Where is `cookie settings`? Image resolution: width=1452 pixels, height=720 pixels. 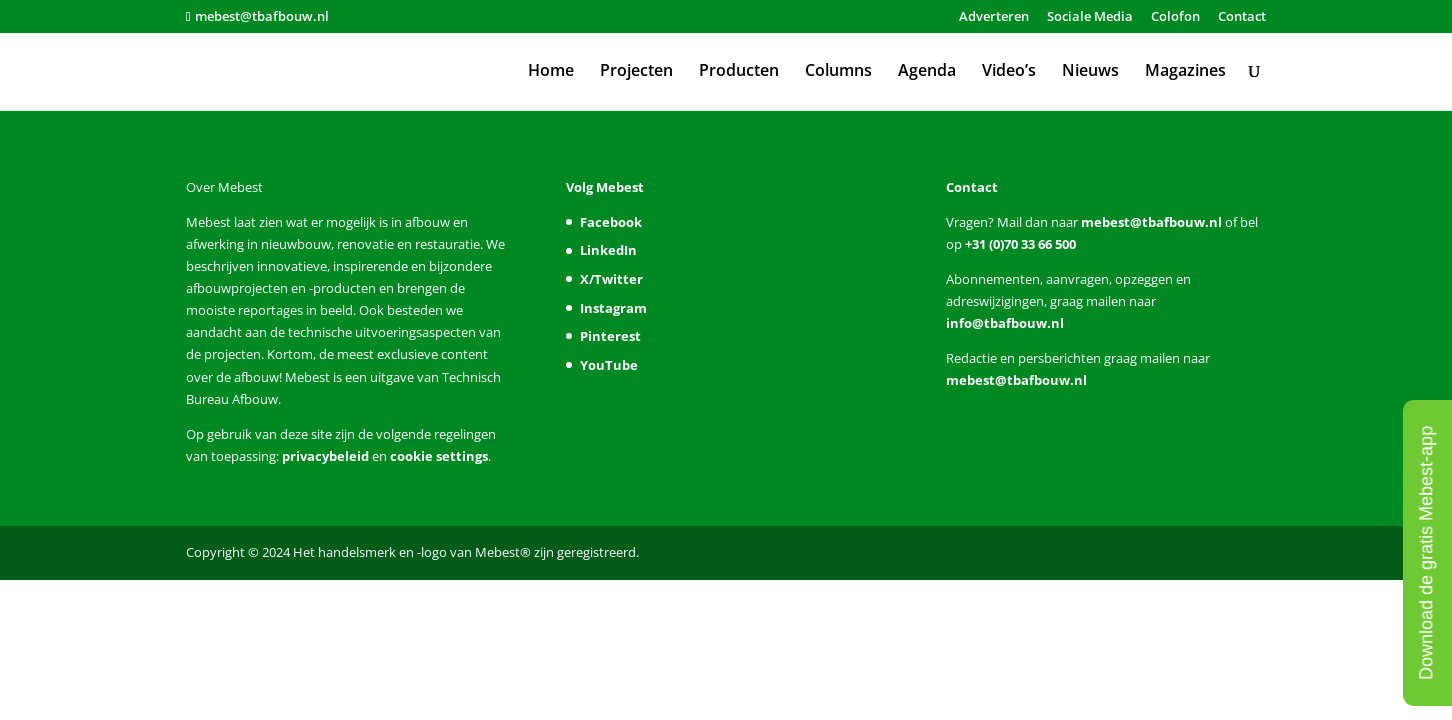 cookie settings is located at coordinates (439, 456).